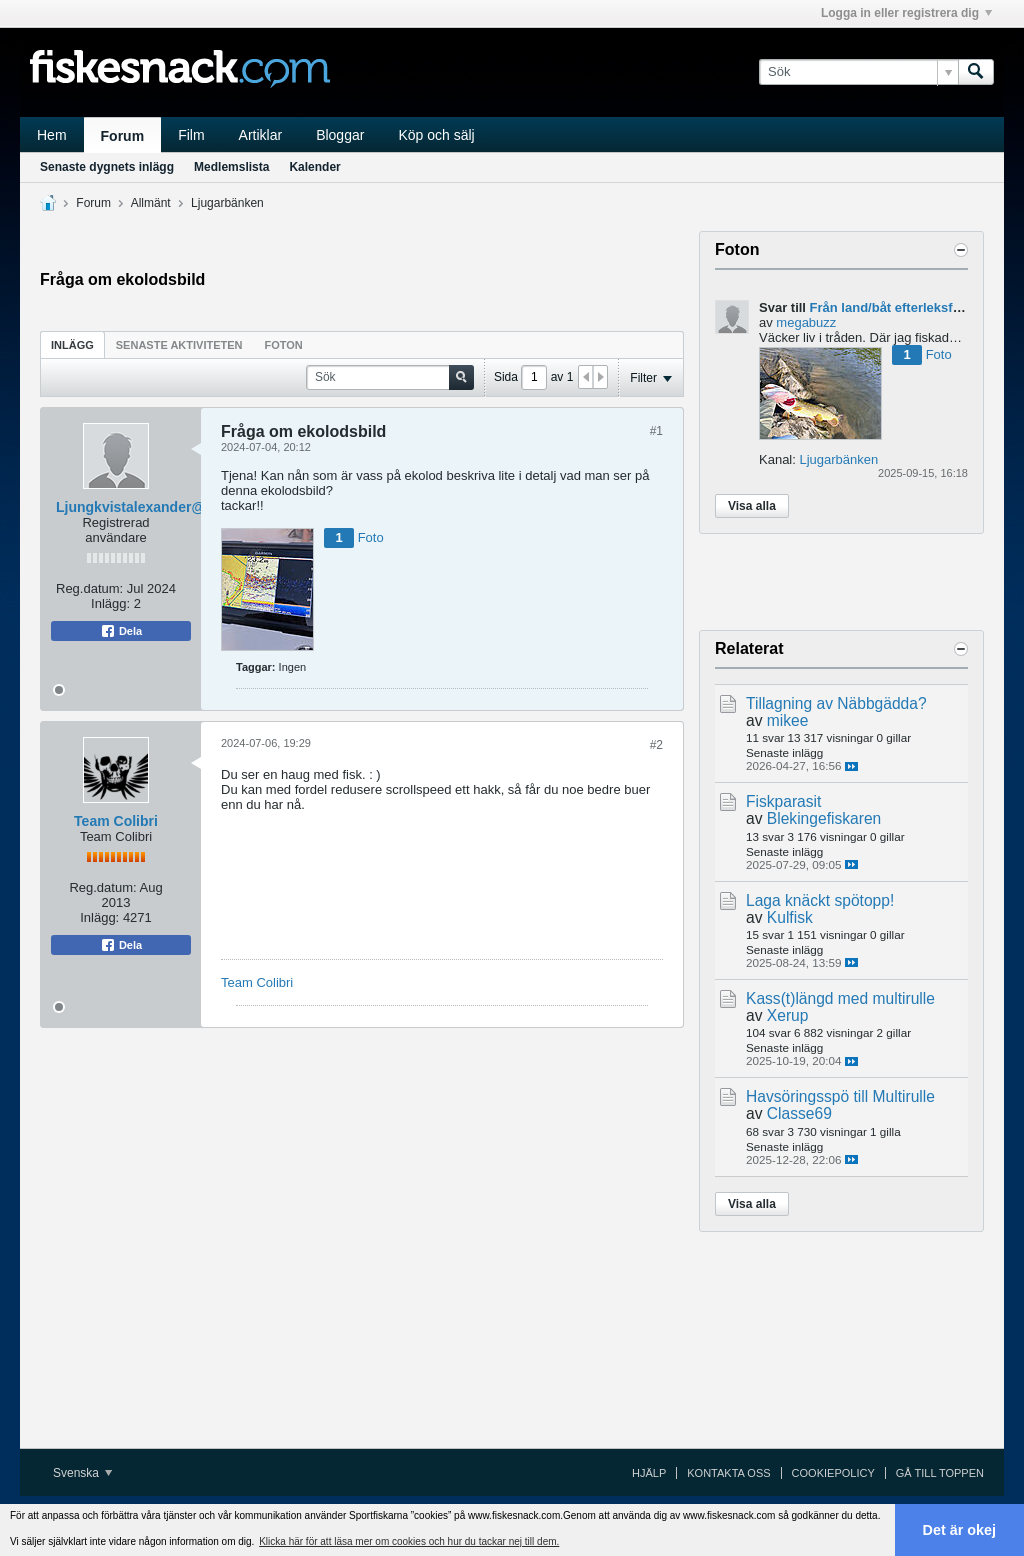 This screenshot has height=1556, width=1024. What do you see at coordinates (123, 136) in the screenshot?
I see `Forum` at bounding box center [123, 136].